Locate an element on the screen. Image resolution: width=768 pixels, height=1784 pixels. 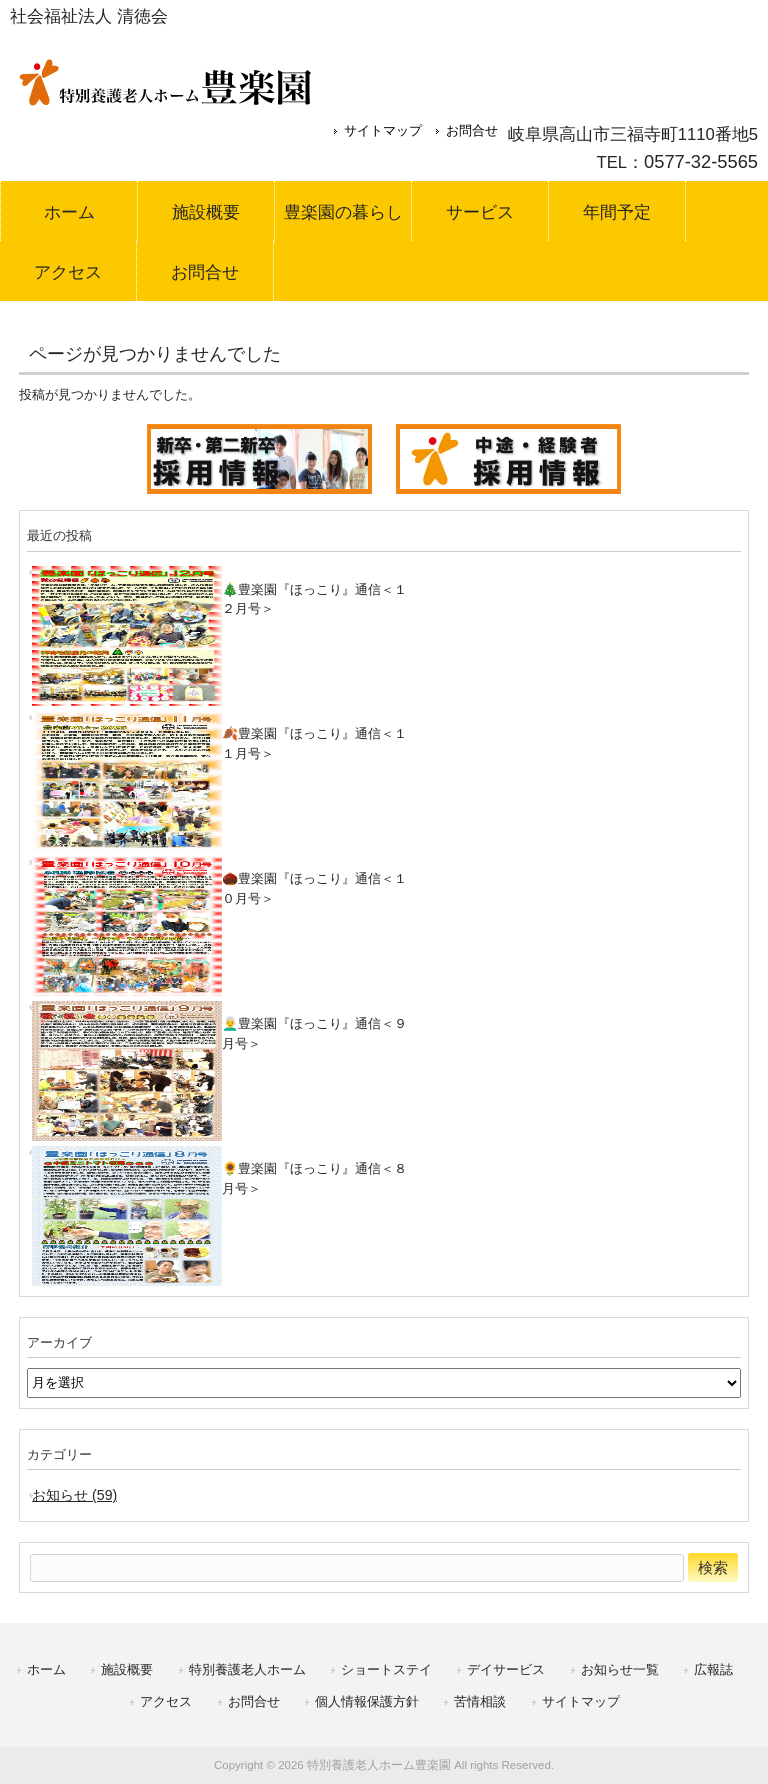
施設概要 is located at coordinates (127, 1669).